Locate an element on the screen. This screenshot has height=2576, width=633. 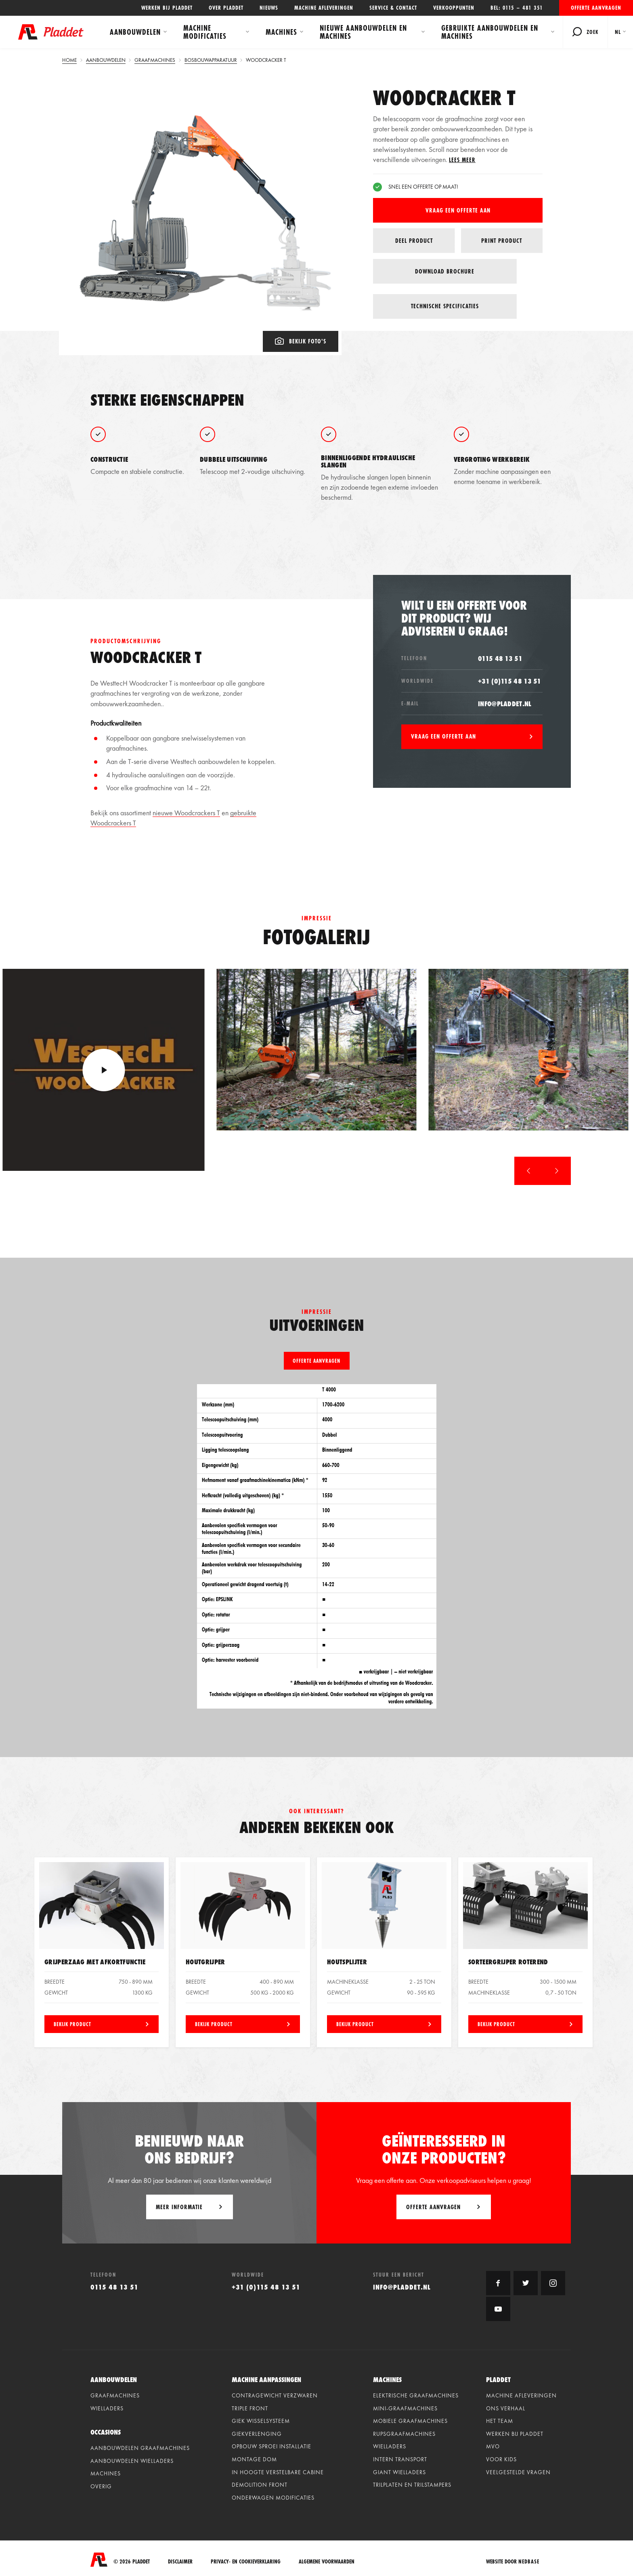
Demolition front is located at coordinates (259, 2482).